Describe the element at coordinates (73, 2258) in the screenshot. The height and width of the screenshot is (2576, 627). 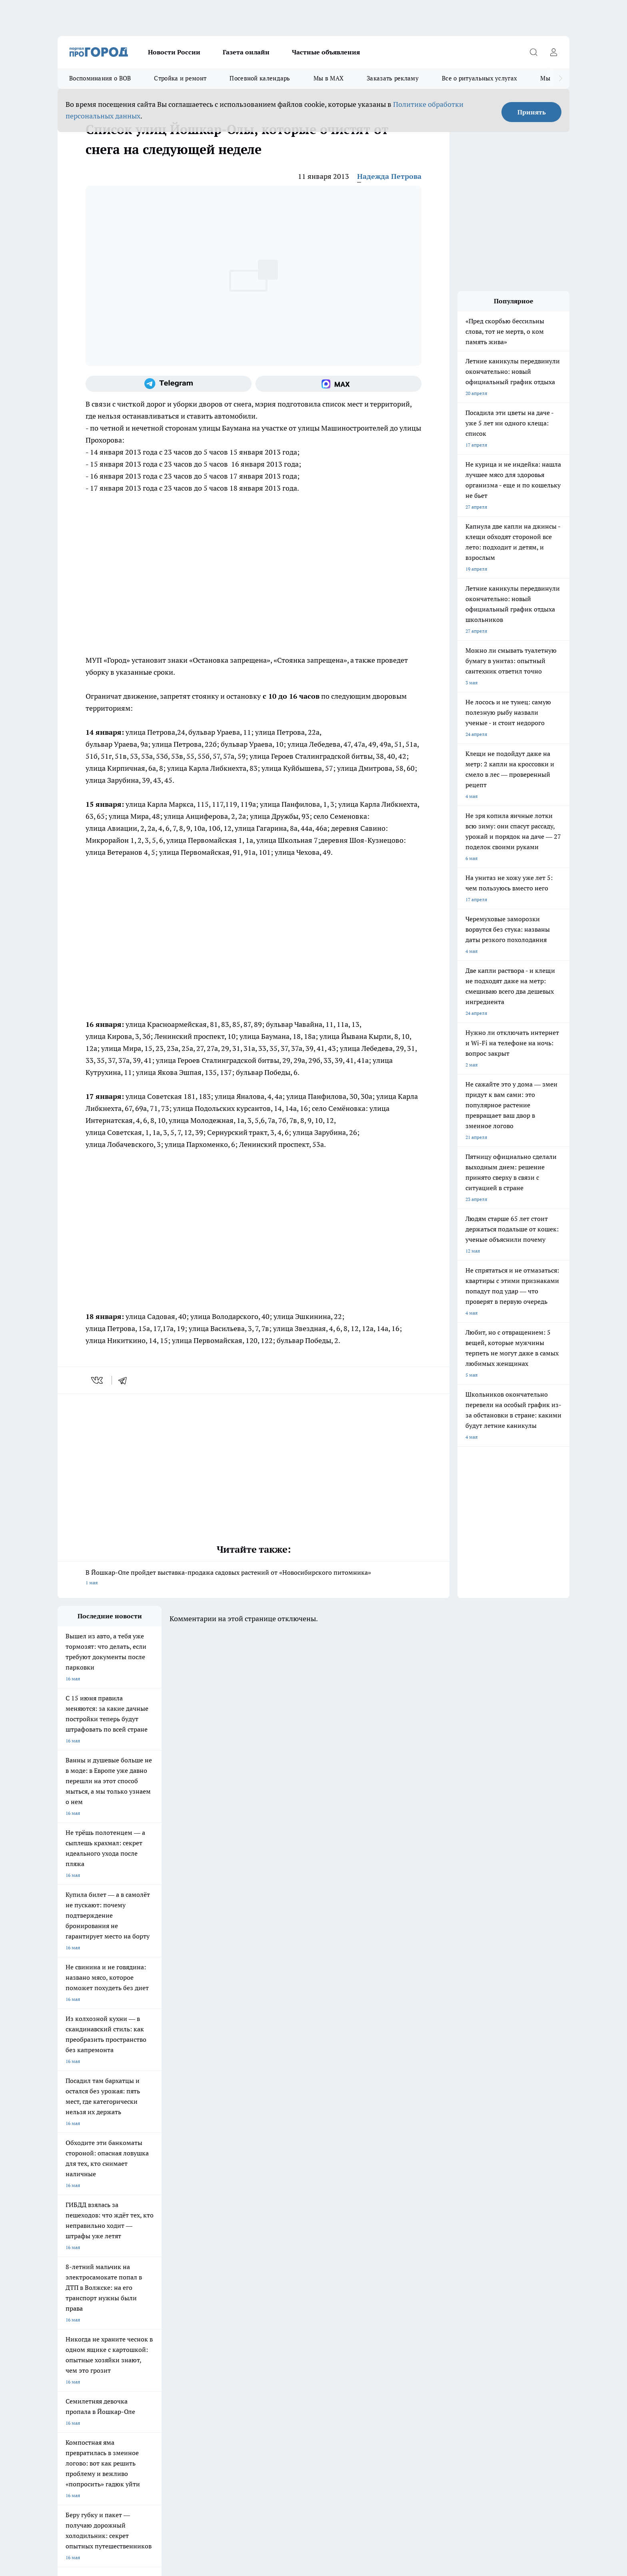
I see `Твои Новости` at that location.